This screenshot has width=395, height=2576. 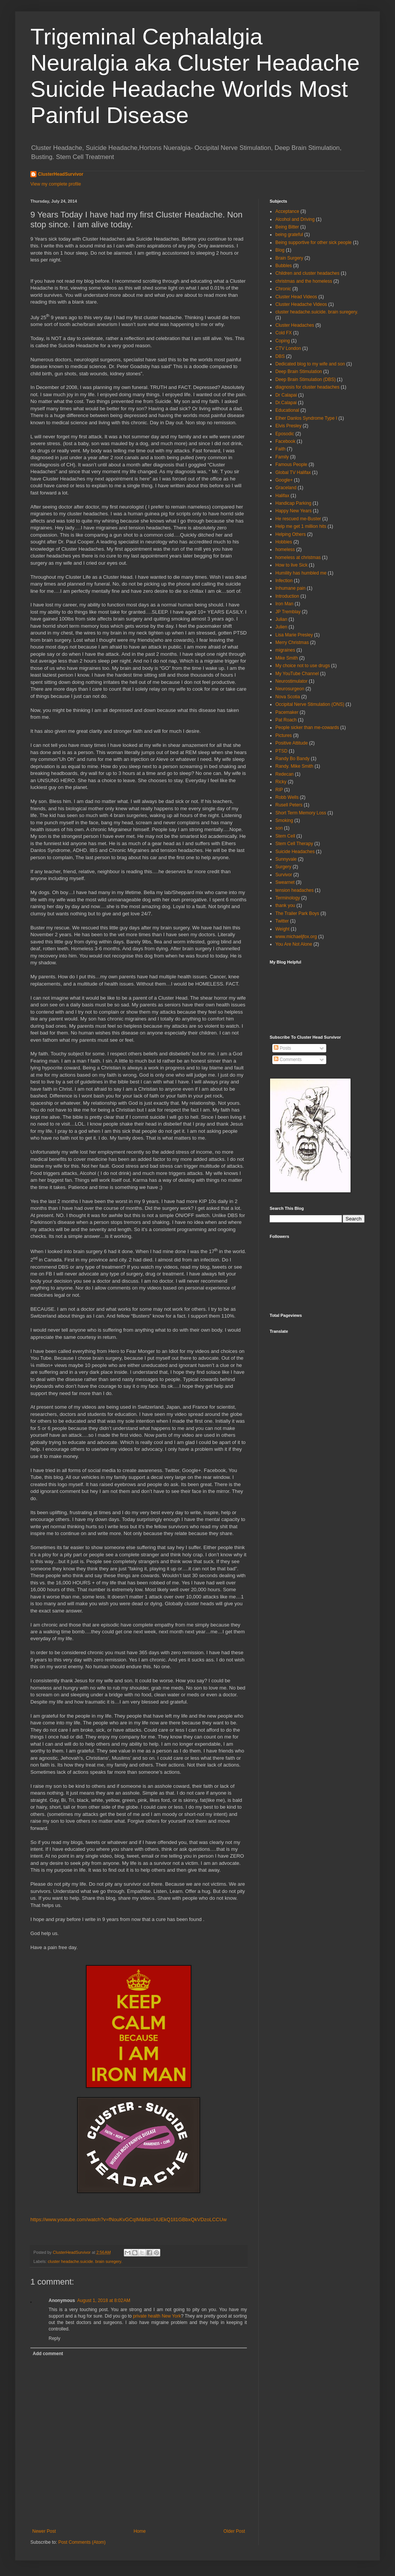 What do you see at coordinates (287, 696) in the screenshot?
I see `Nova Scotia` at bounding box center [287, 696].